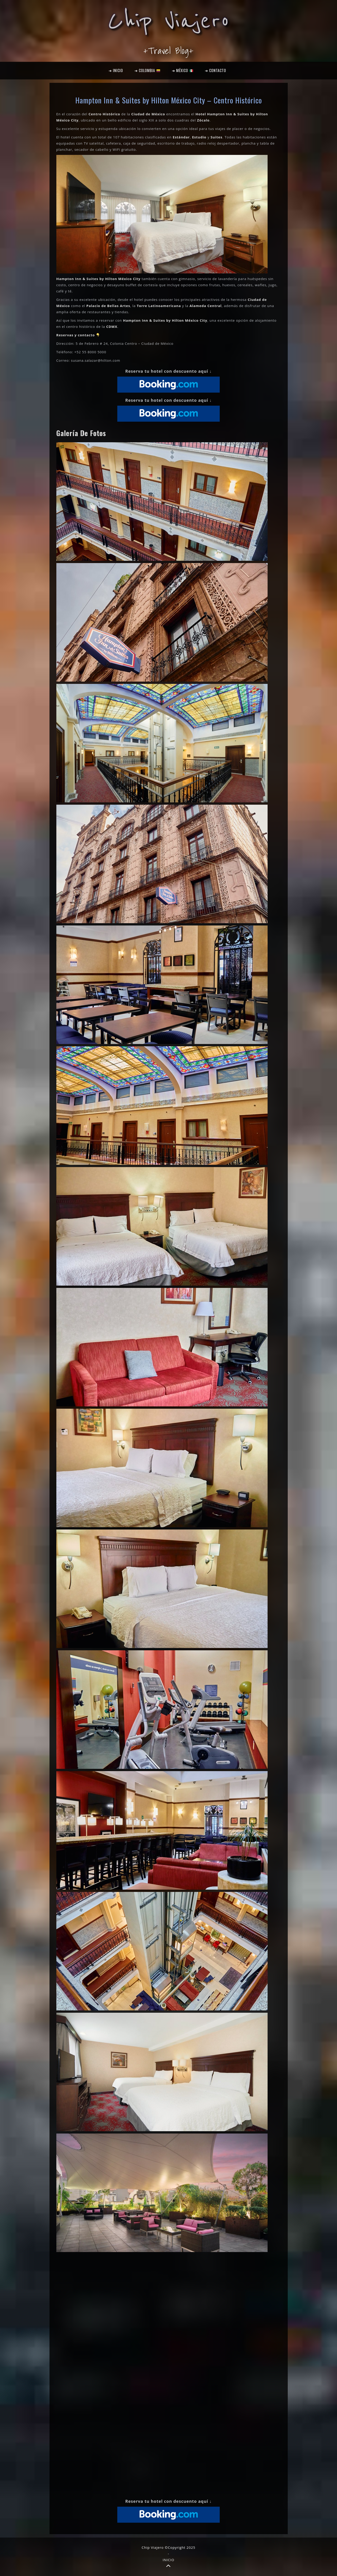 Image resolution: width=337 pixels, height=2576 pixels. Describe the element at coordinates (168, 371) in the screenshot. I see `Reserva tu hotel con descuento aquí ↓` at that location.